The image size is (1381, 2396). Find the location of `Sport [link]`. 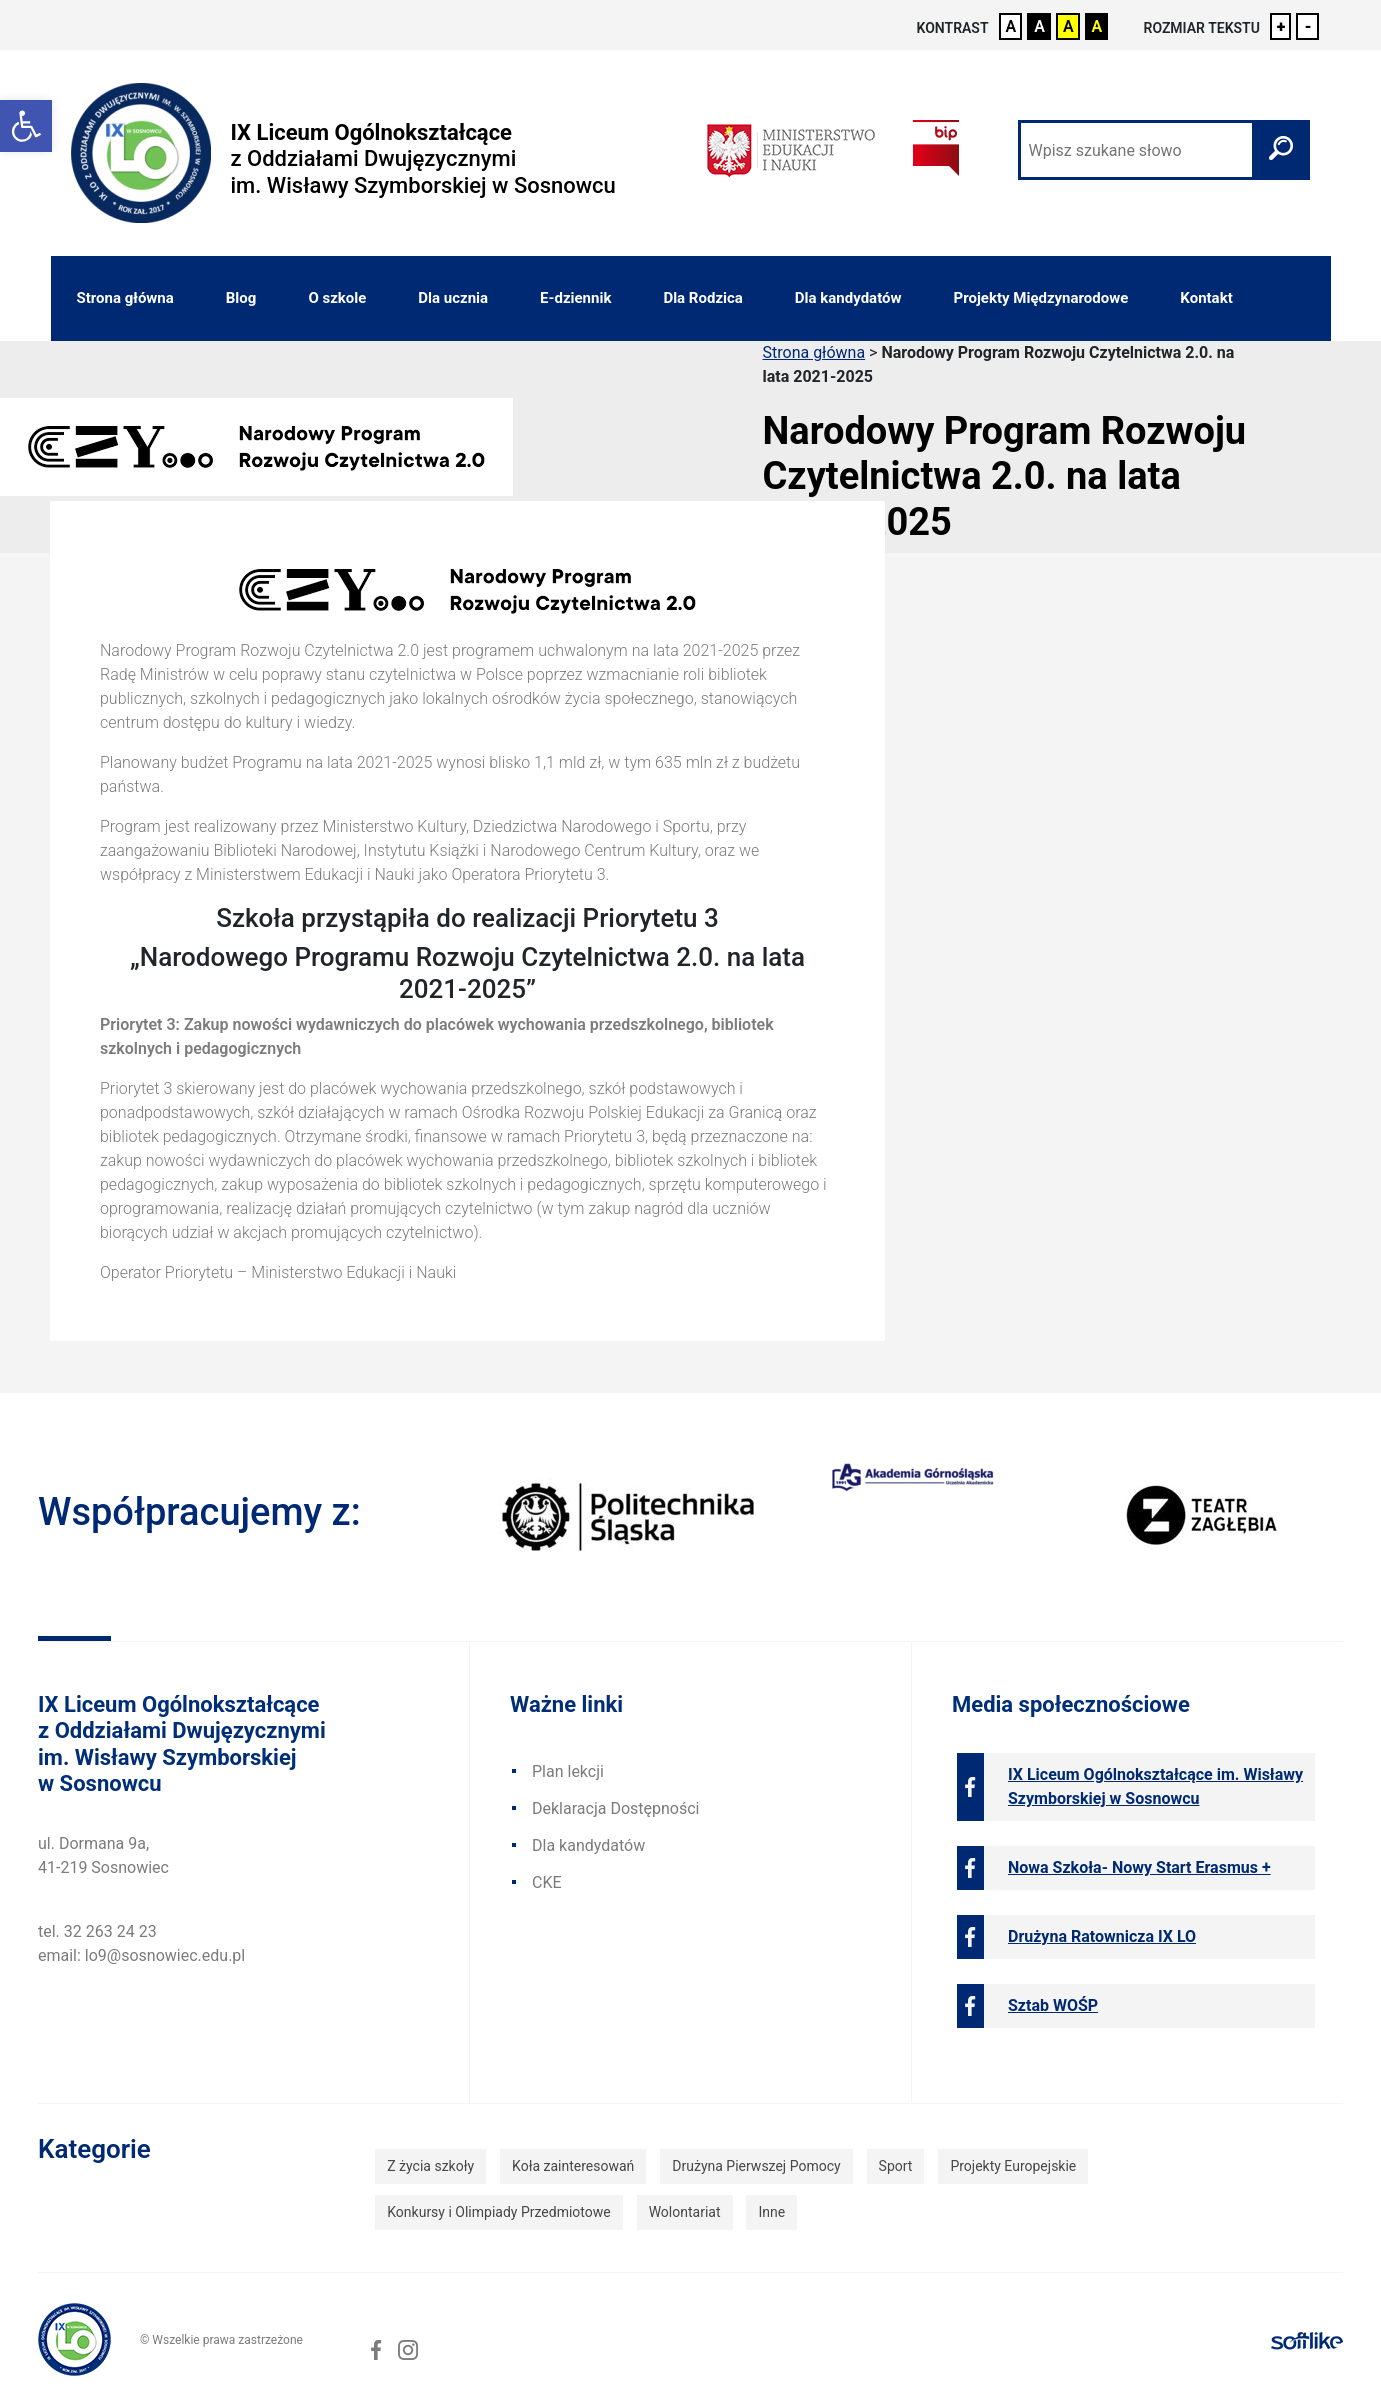

Sport [link] is located at coordinates (896, 2166).